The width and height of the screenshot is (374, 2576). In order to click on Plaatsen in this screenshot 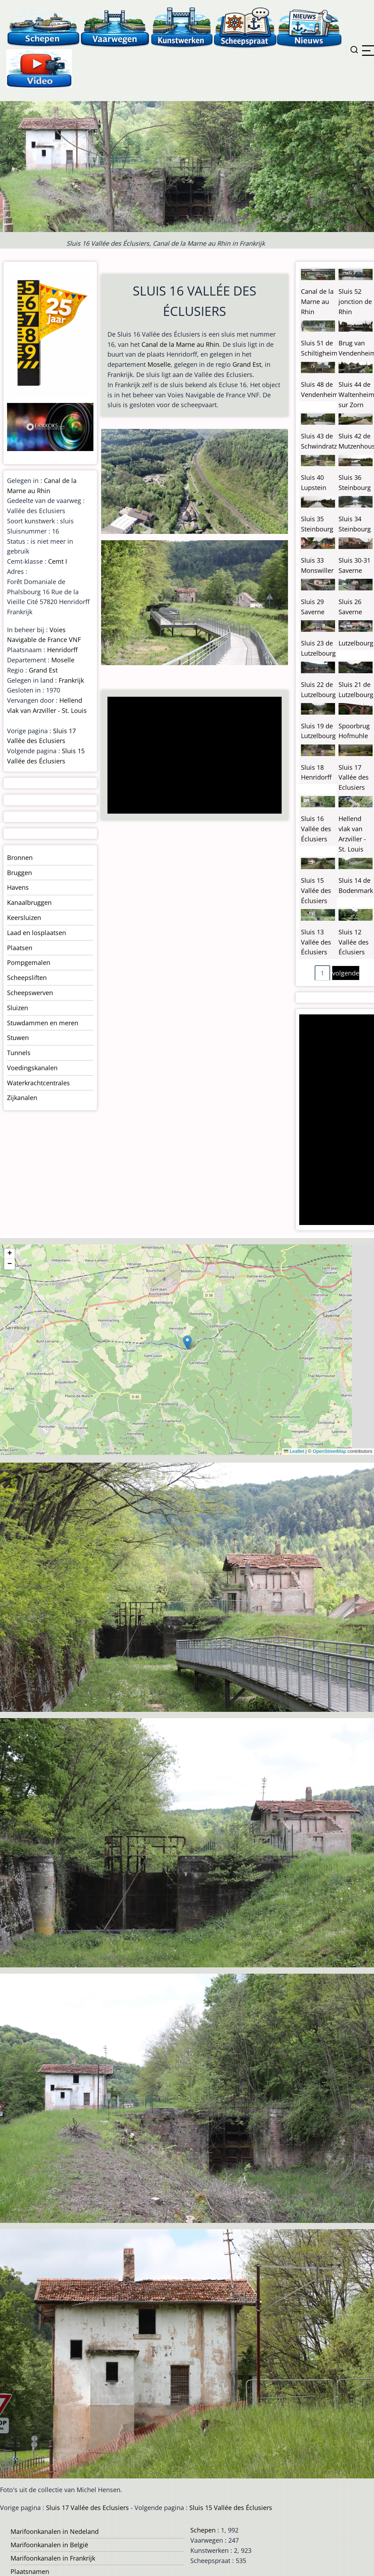, I will do `click(19, 947)`.